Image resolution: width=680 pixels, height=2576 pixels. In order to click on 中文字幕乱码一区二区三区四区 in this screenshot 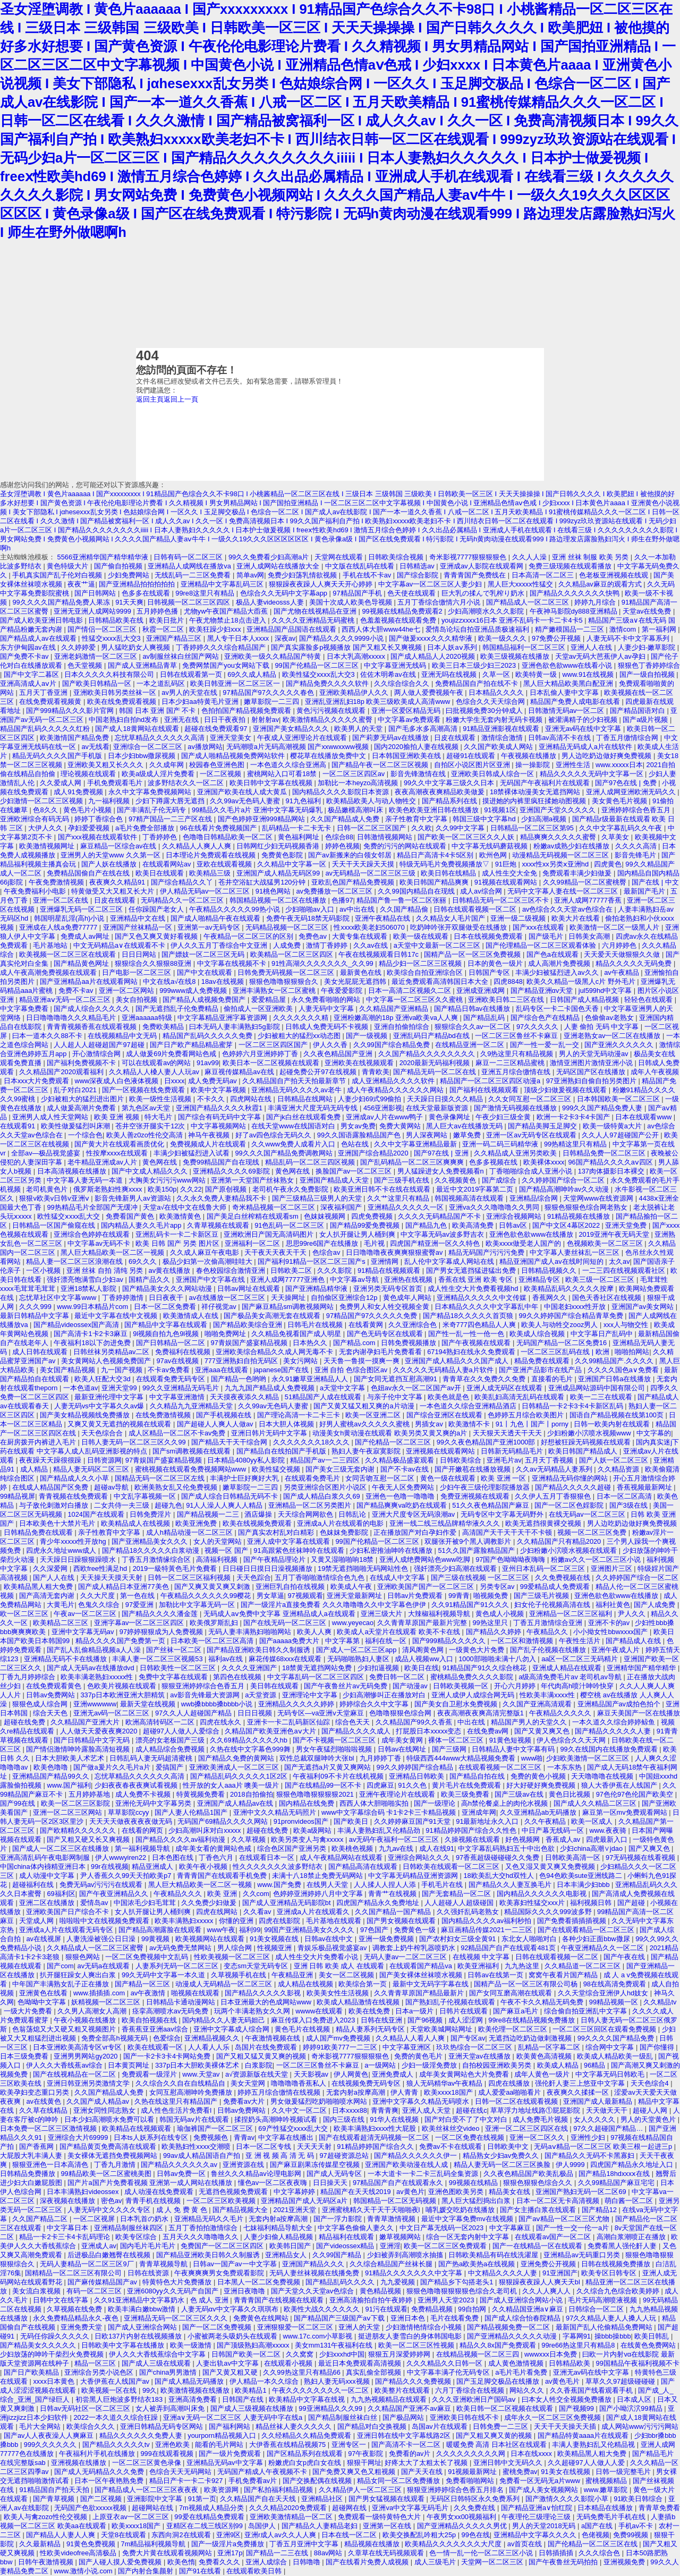, I will do `click(316, 1677)`.